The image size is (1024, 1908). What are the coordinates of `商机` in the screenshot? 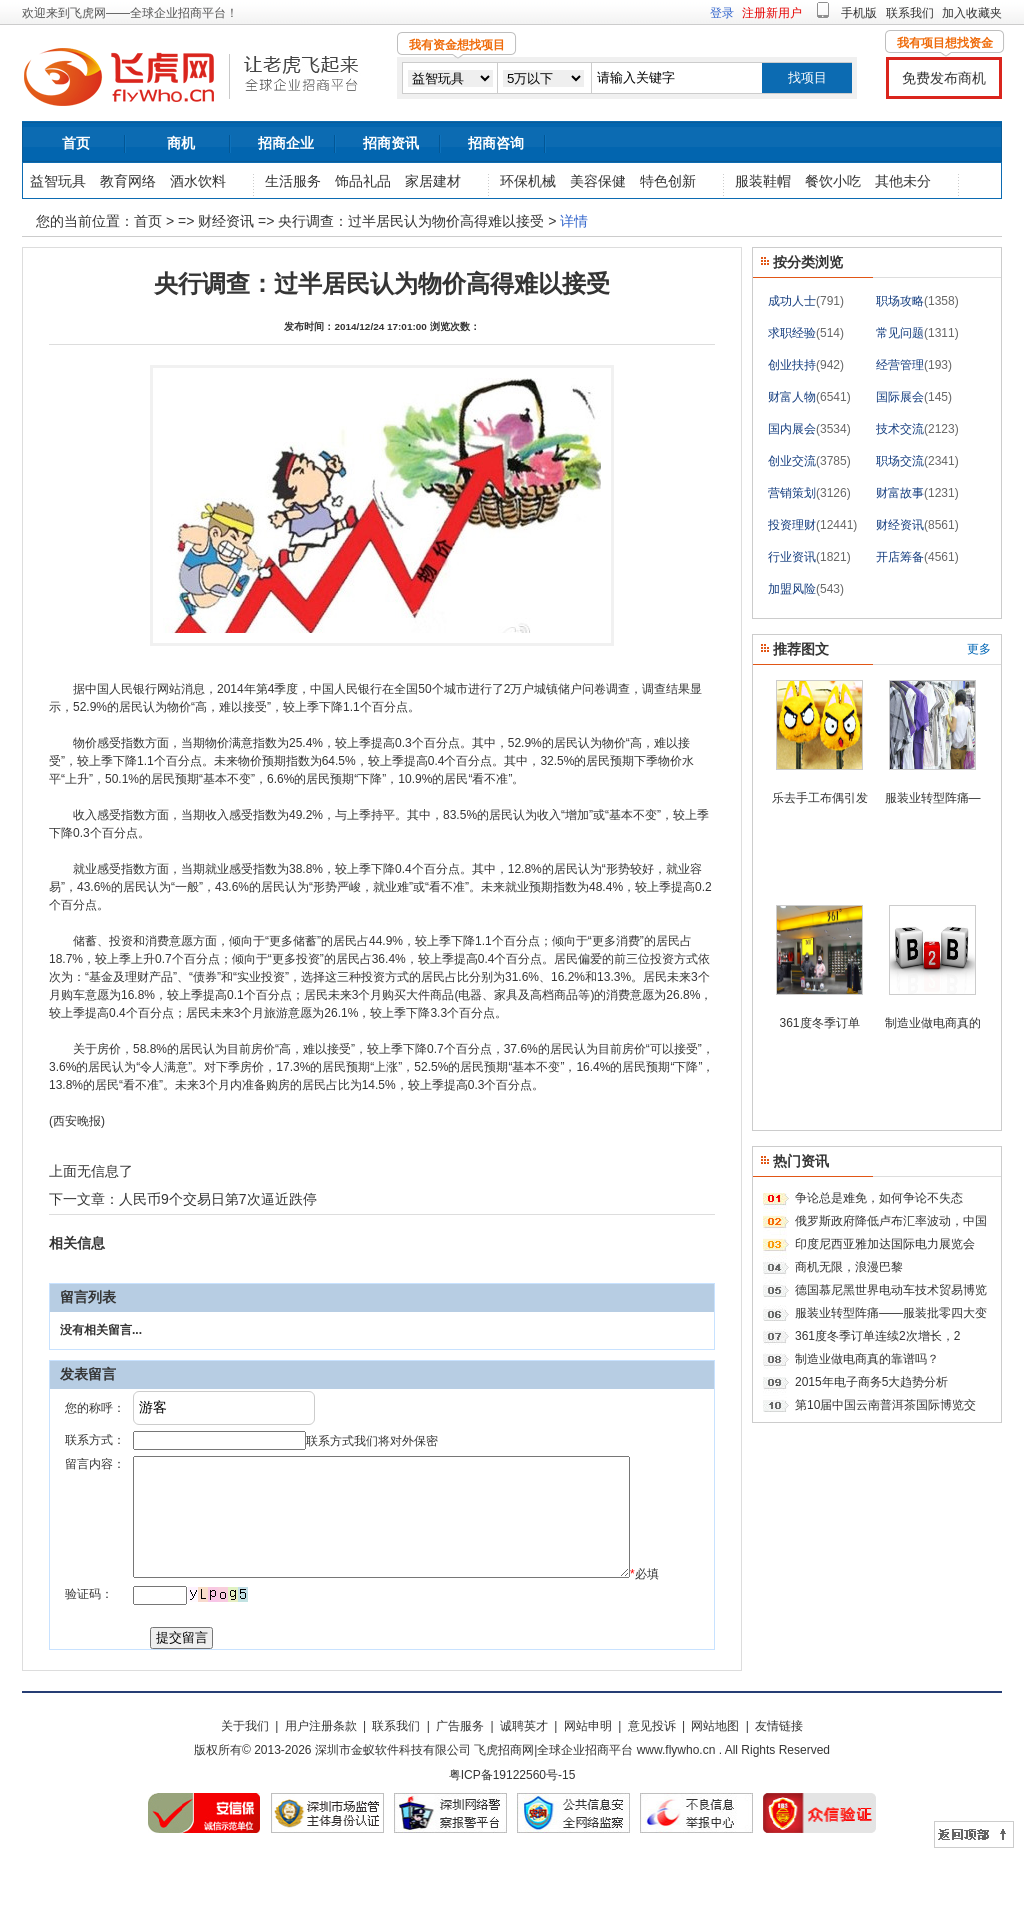 It's located at (181, 143).